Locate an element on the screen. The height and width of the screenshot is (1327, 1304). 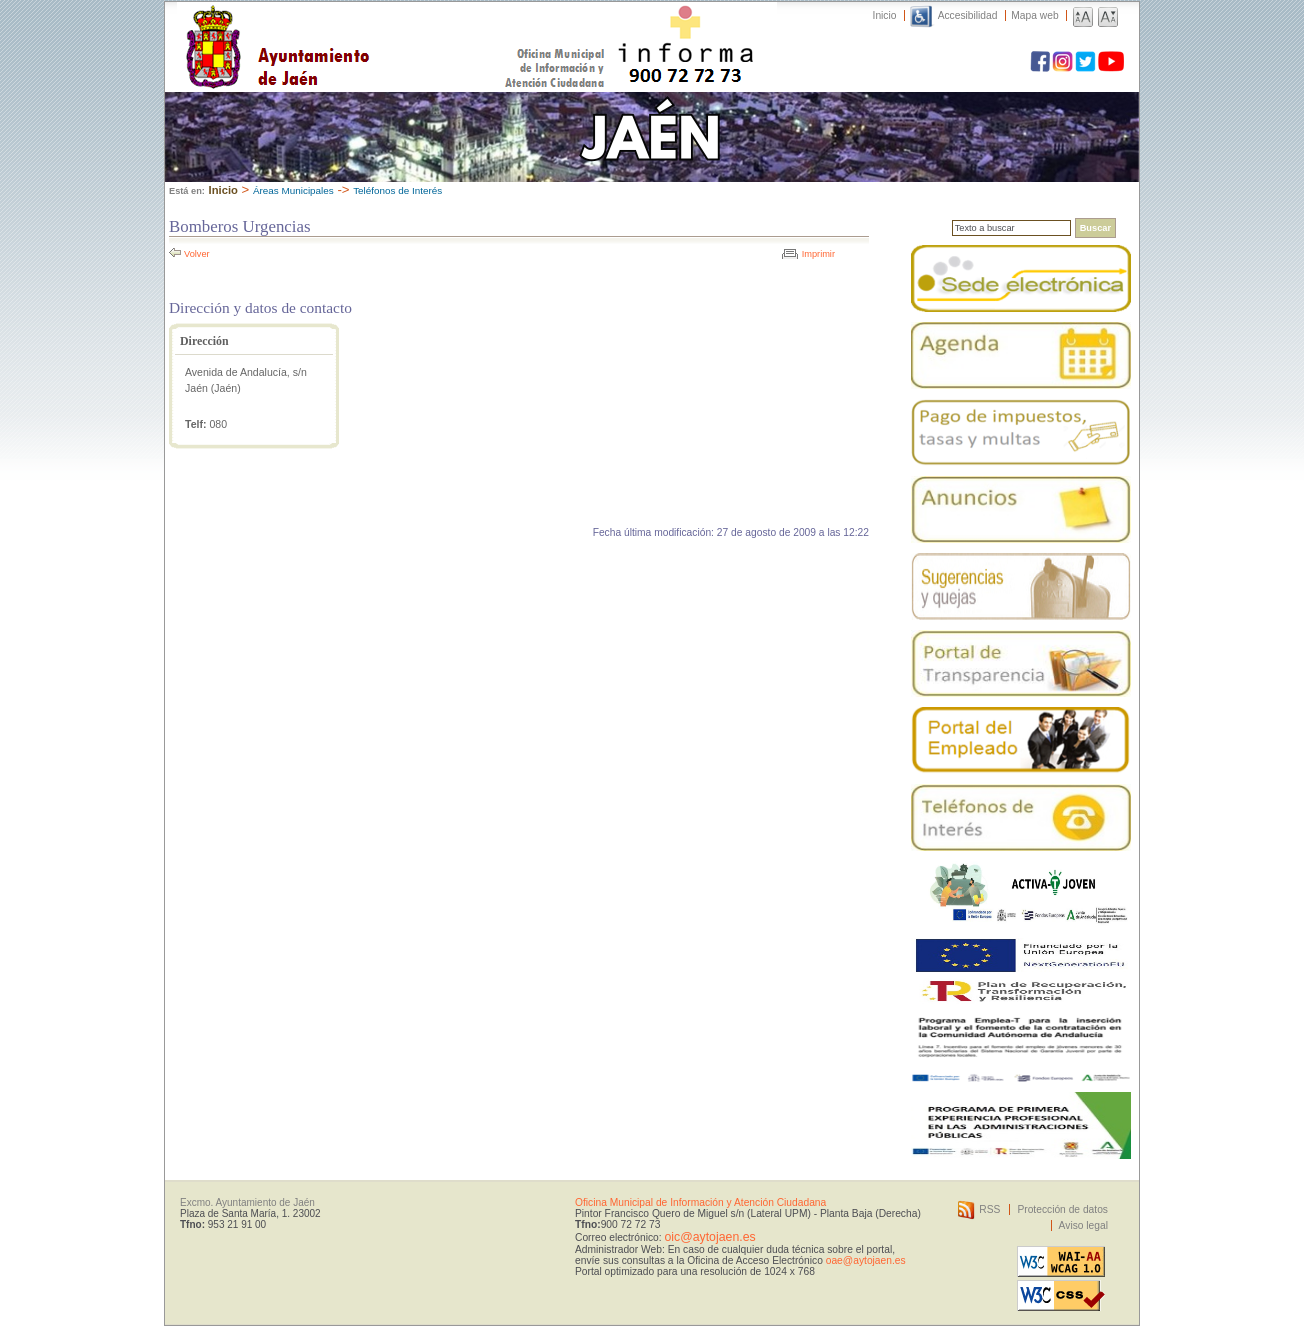
oic@aytojaen.es is located at coordinates (709, 1237).